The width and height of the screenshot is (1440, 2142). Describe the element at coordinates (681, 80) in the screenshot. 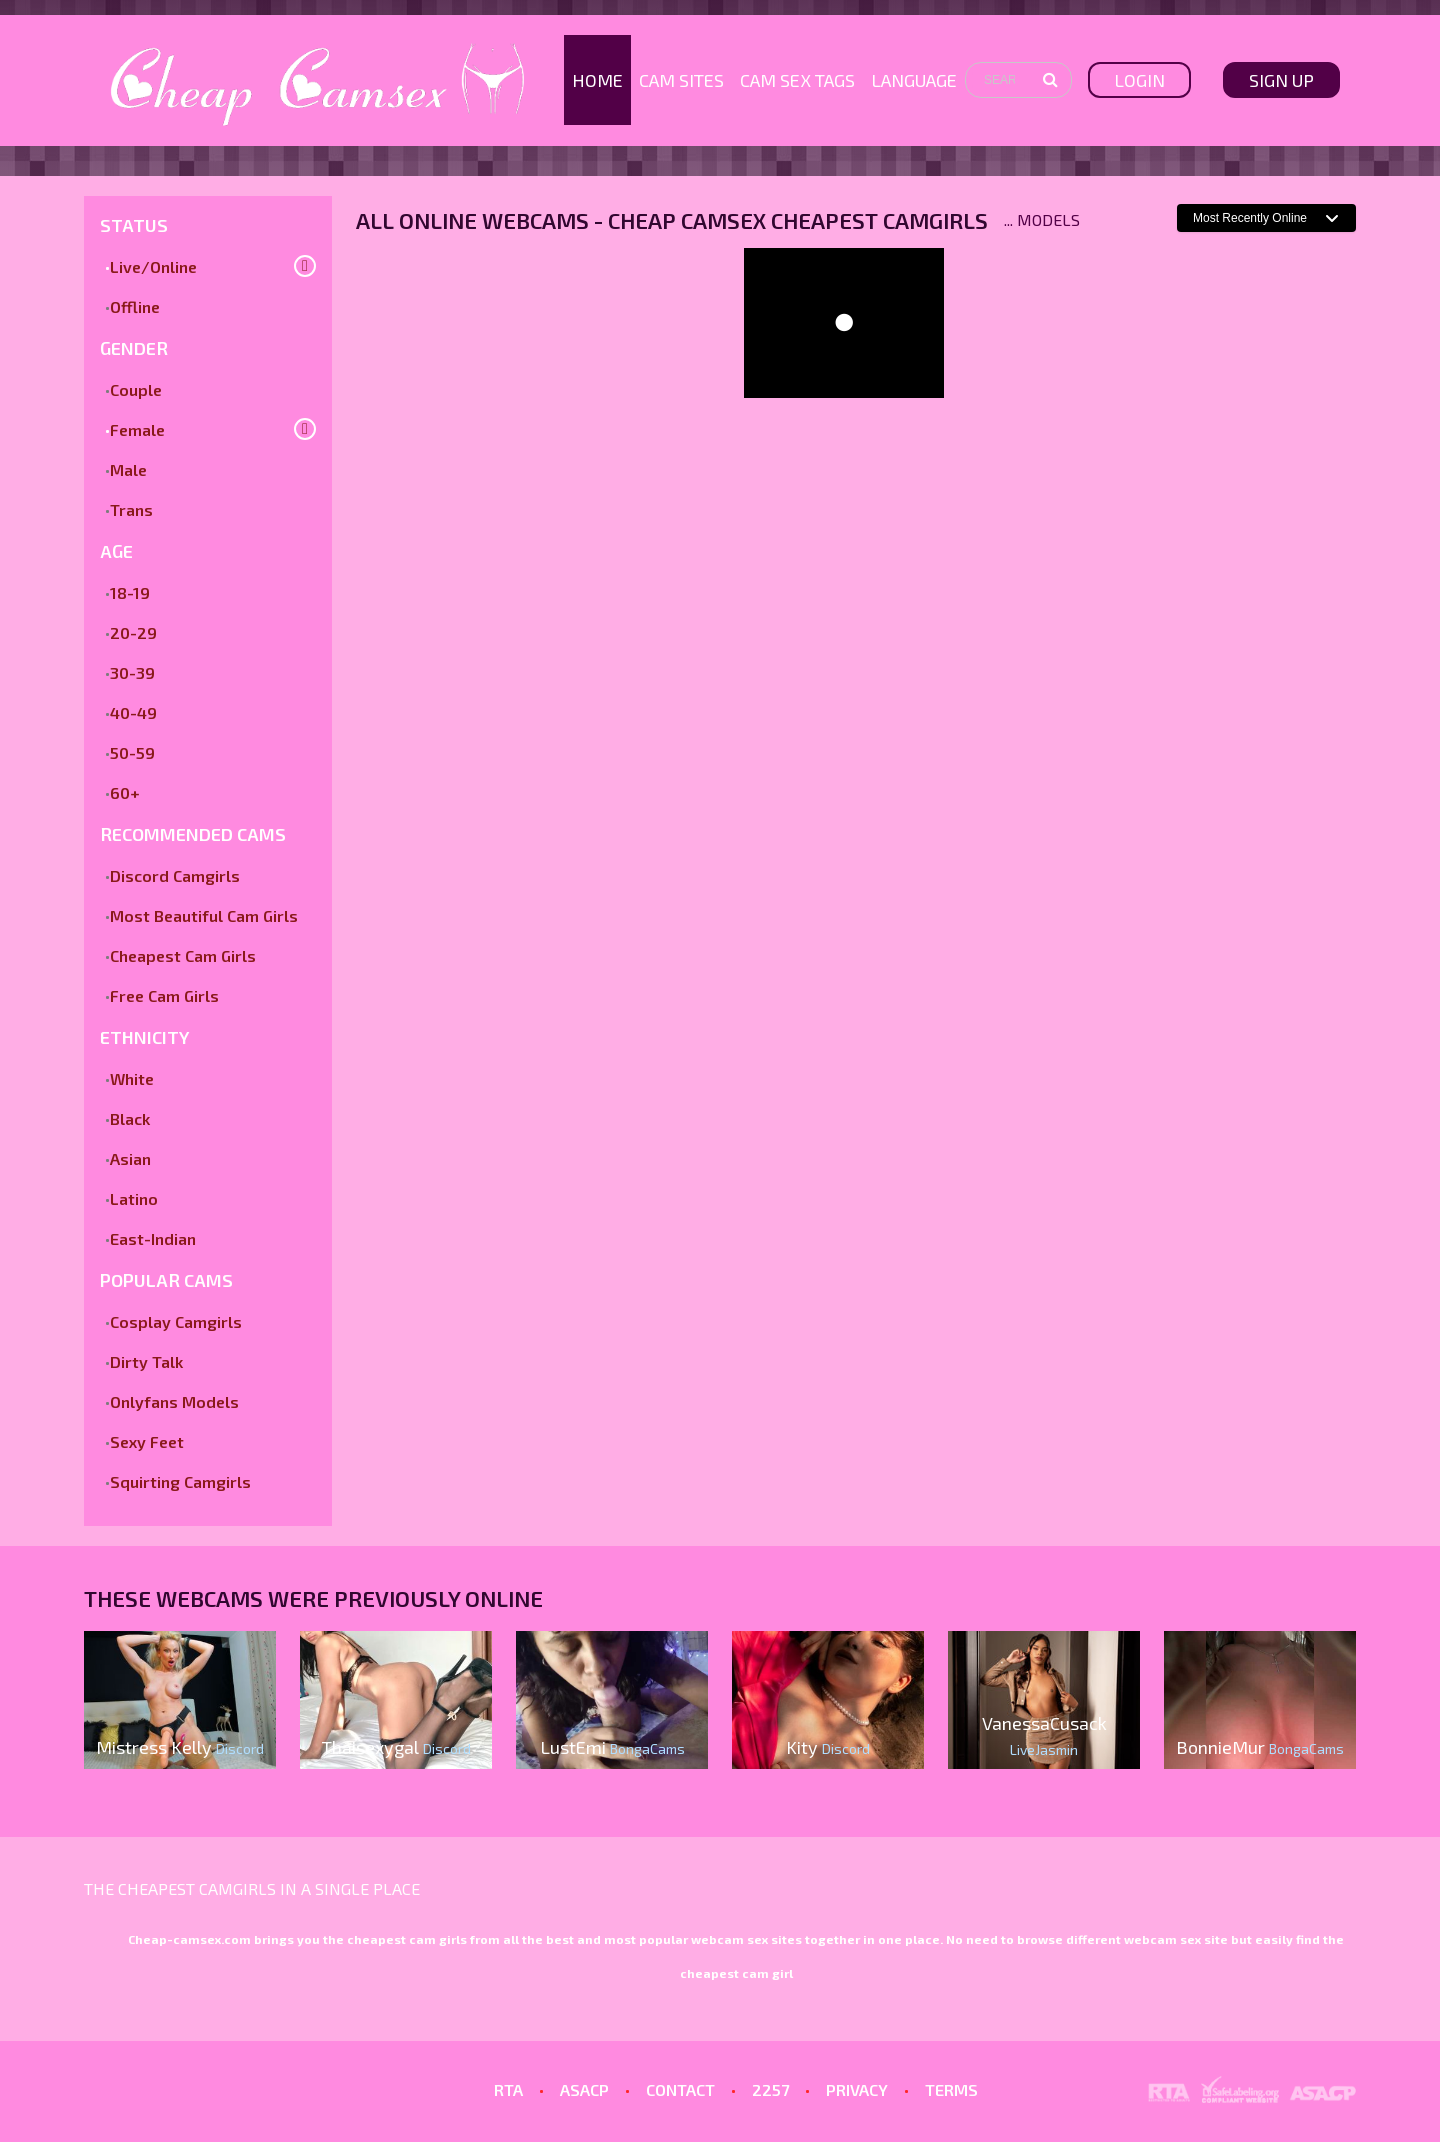

I see `Cam Sites` at that location.